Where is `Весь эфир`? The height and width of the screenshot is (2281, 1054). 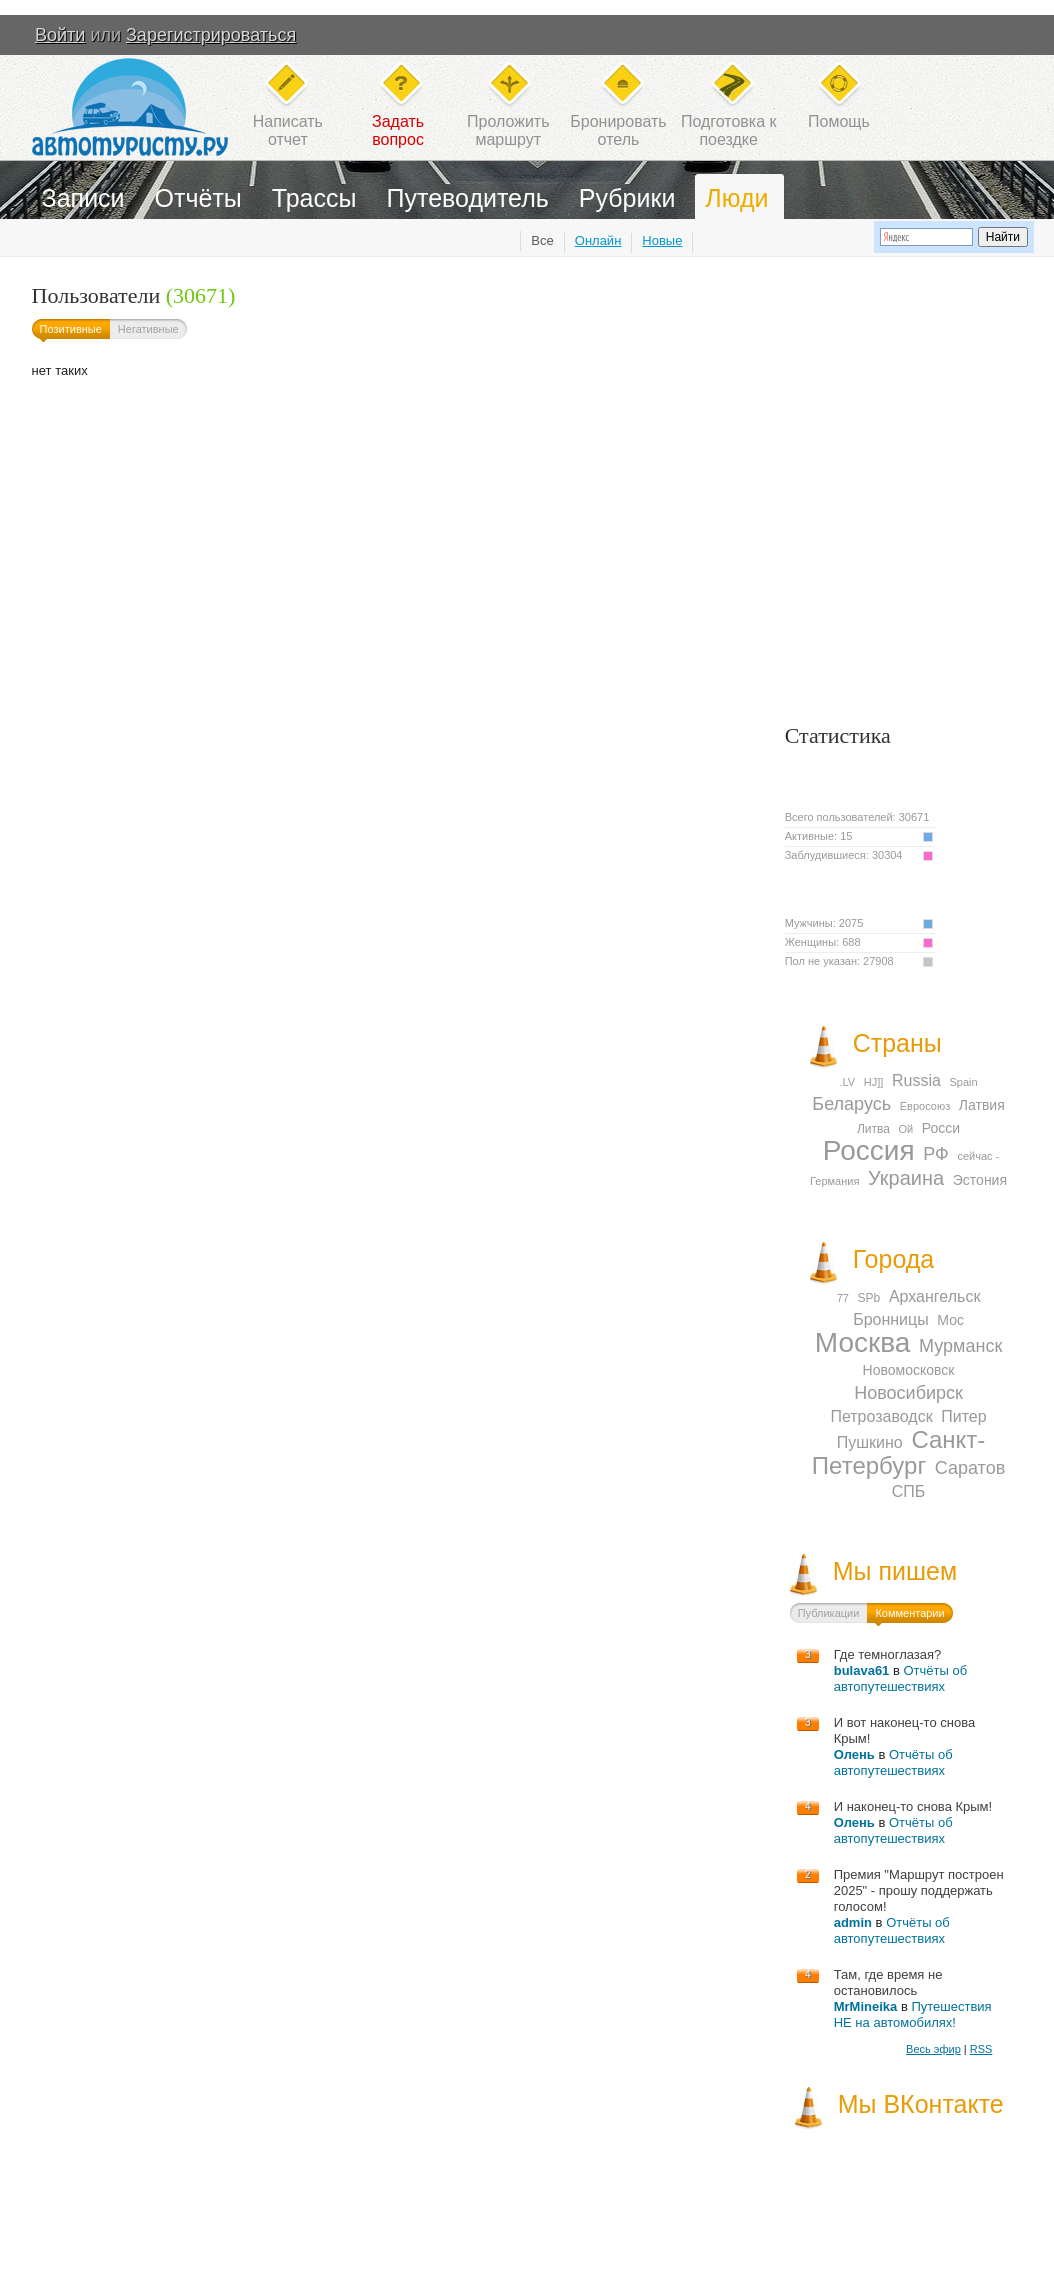 Весь эфир is located at coordinates (933, 2049).